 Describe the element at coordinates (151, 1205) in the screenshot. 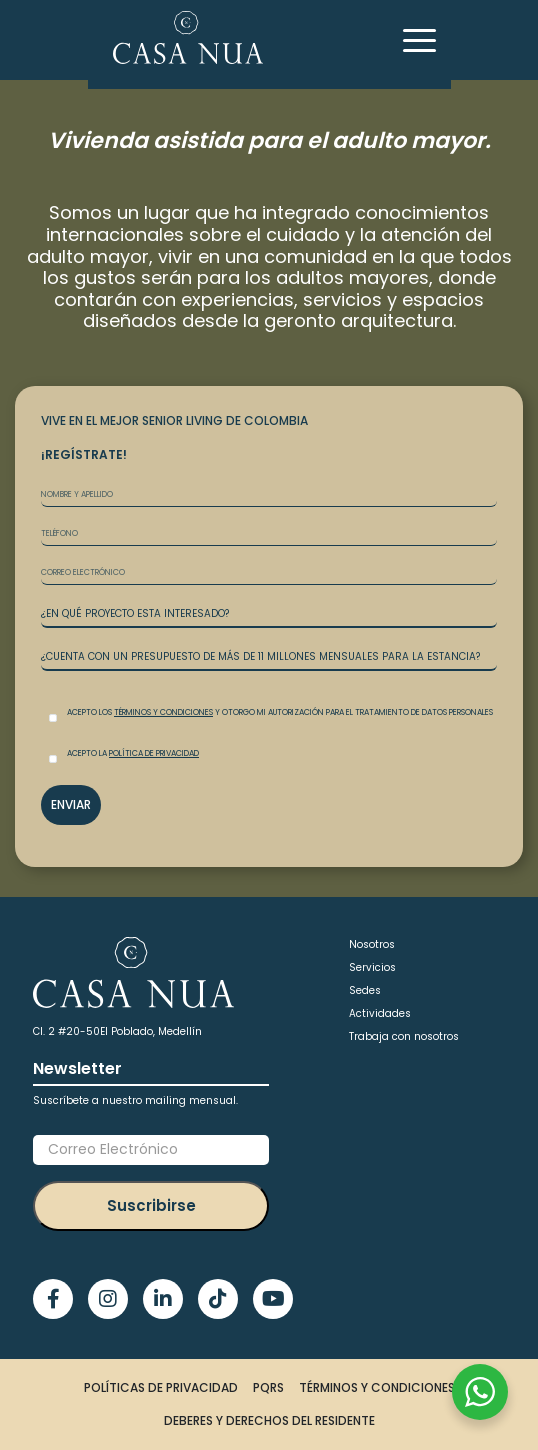

I see `Suscribirse` at that location.